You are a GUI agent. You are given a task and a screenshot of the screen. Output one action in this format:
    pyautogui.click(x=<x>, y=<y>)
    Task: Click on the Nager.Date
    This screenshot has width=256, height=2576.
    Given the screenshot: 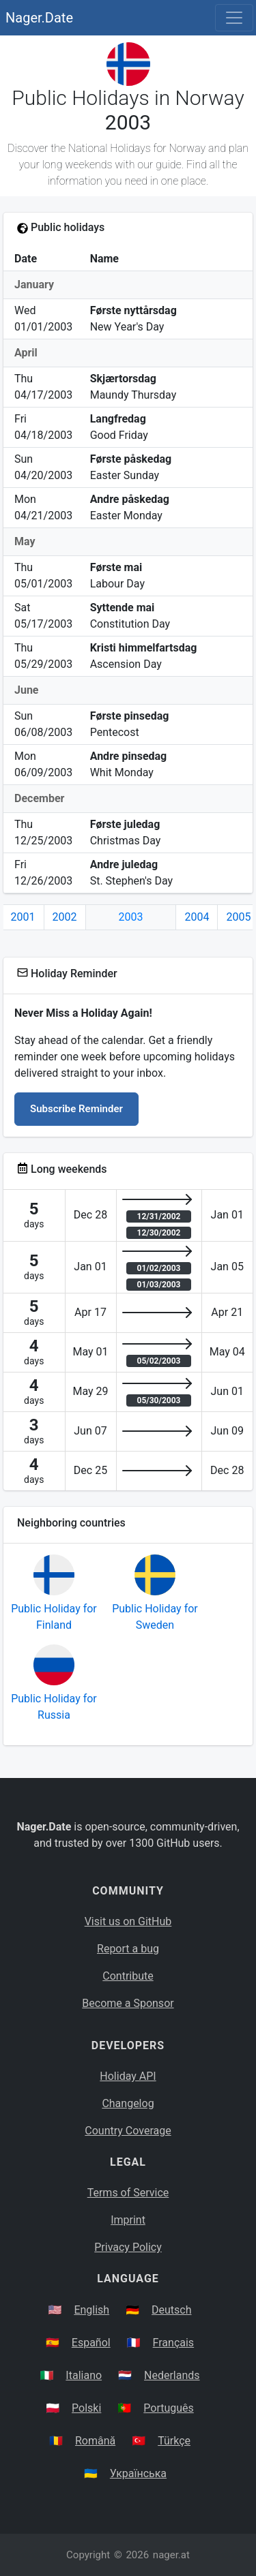 What is the action you would take?
    pyautogui.click(x=39, y=18)
    